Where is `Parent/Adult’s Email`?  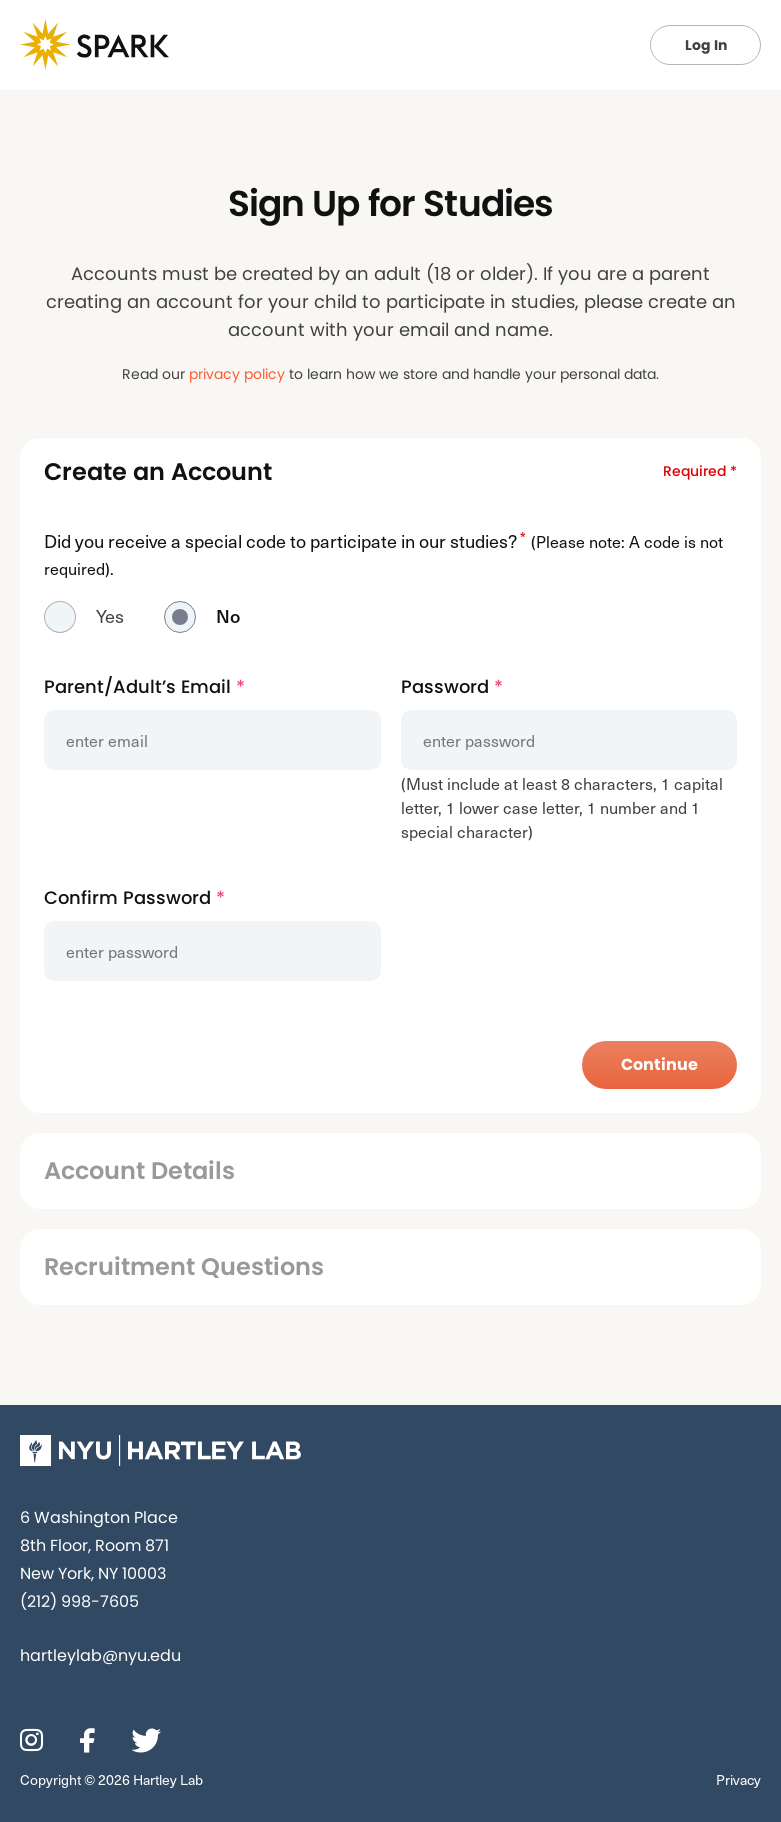
Parent/Adult’s Email is located at coordinates (144, 686).